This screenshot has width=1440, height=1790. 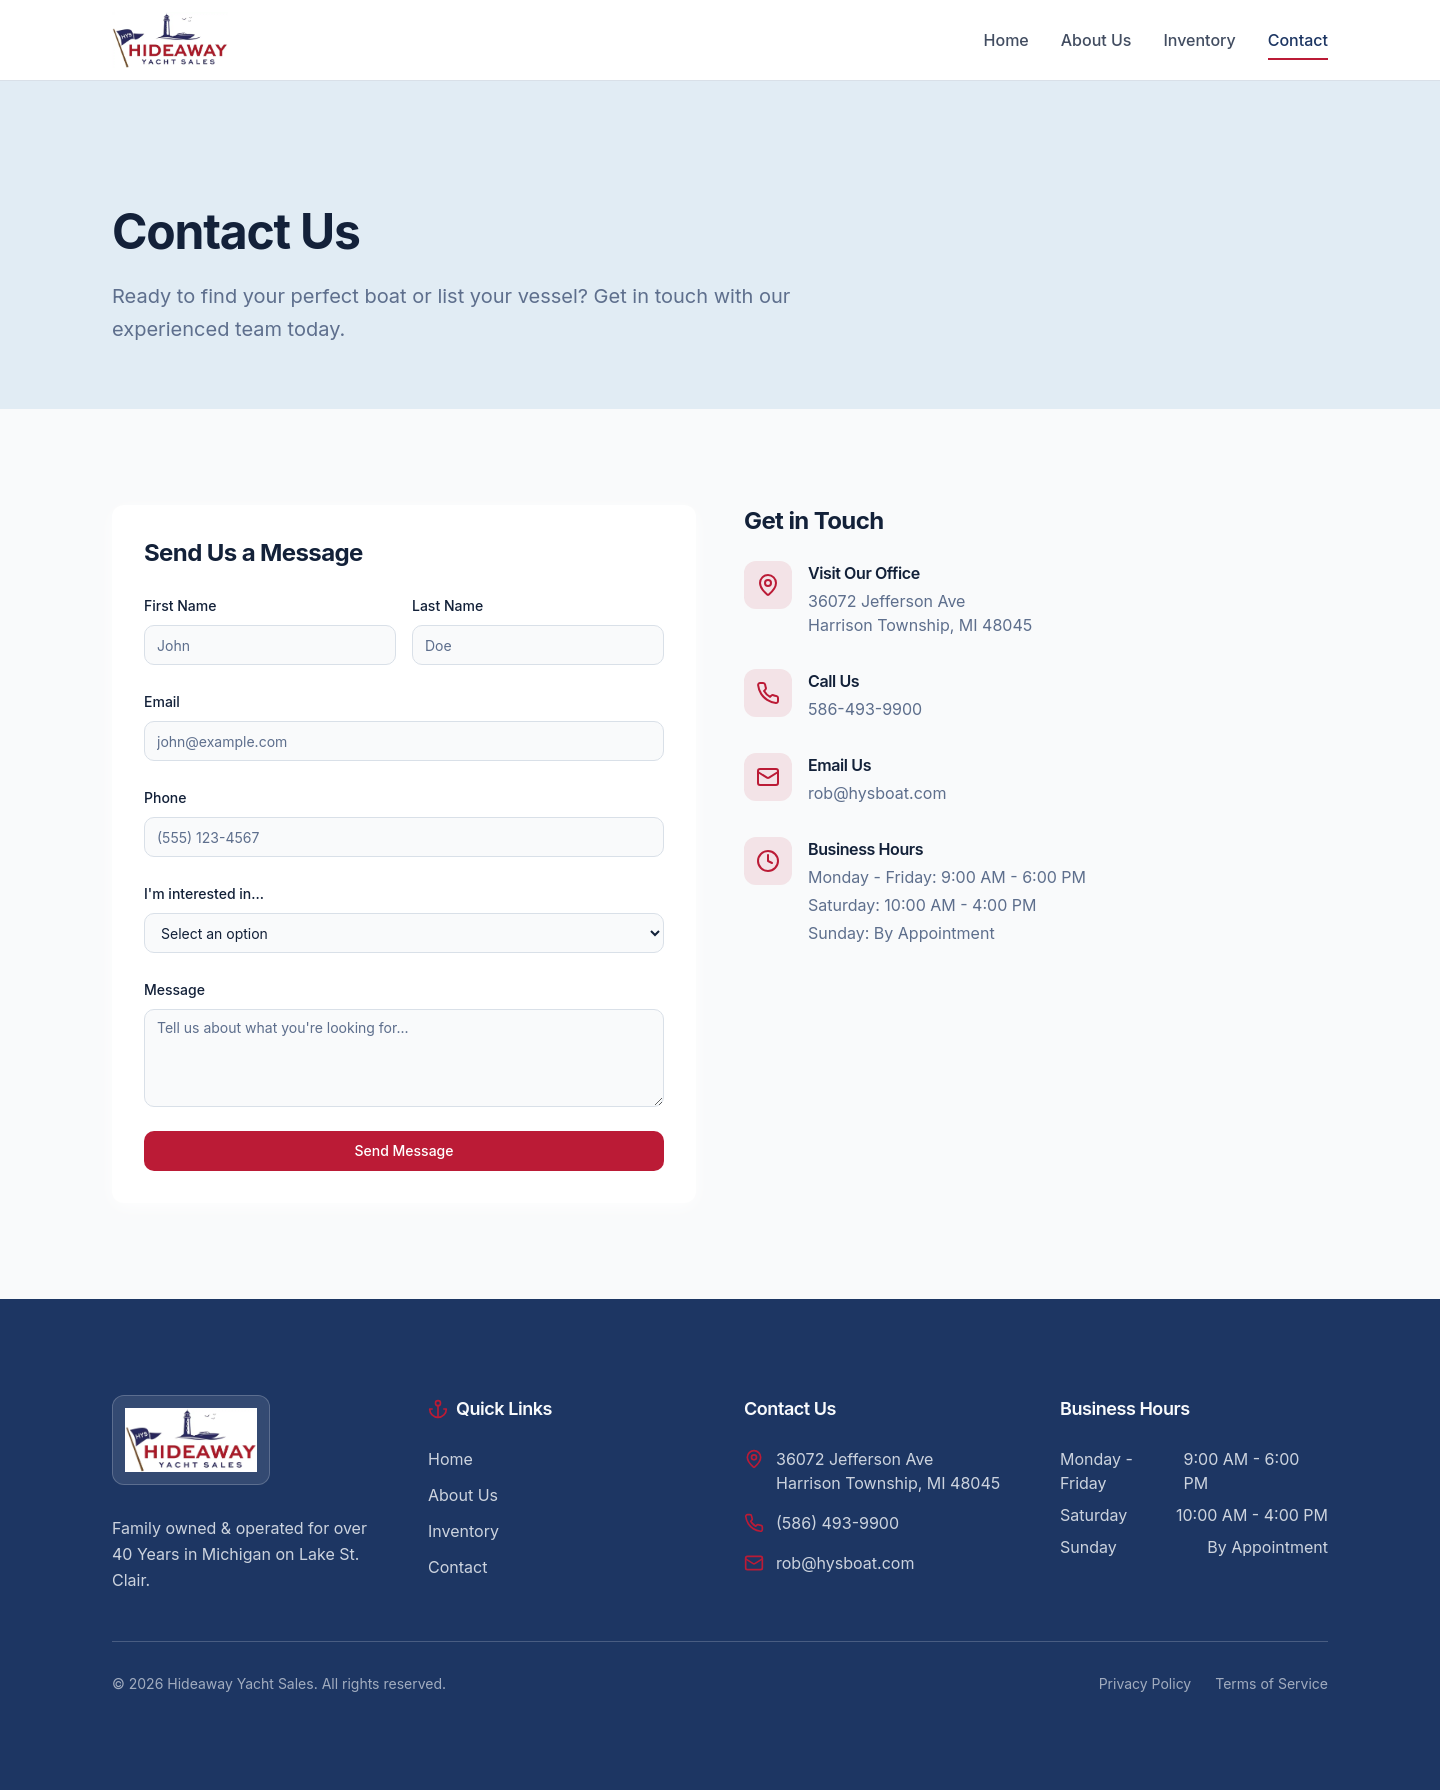 What do you see at coordinates (1298, 40) in the screenshot?
I see `Contact` at bounding box center [1298, 40].